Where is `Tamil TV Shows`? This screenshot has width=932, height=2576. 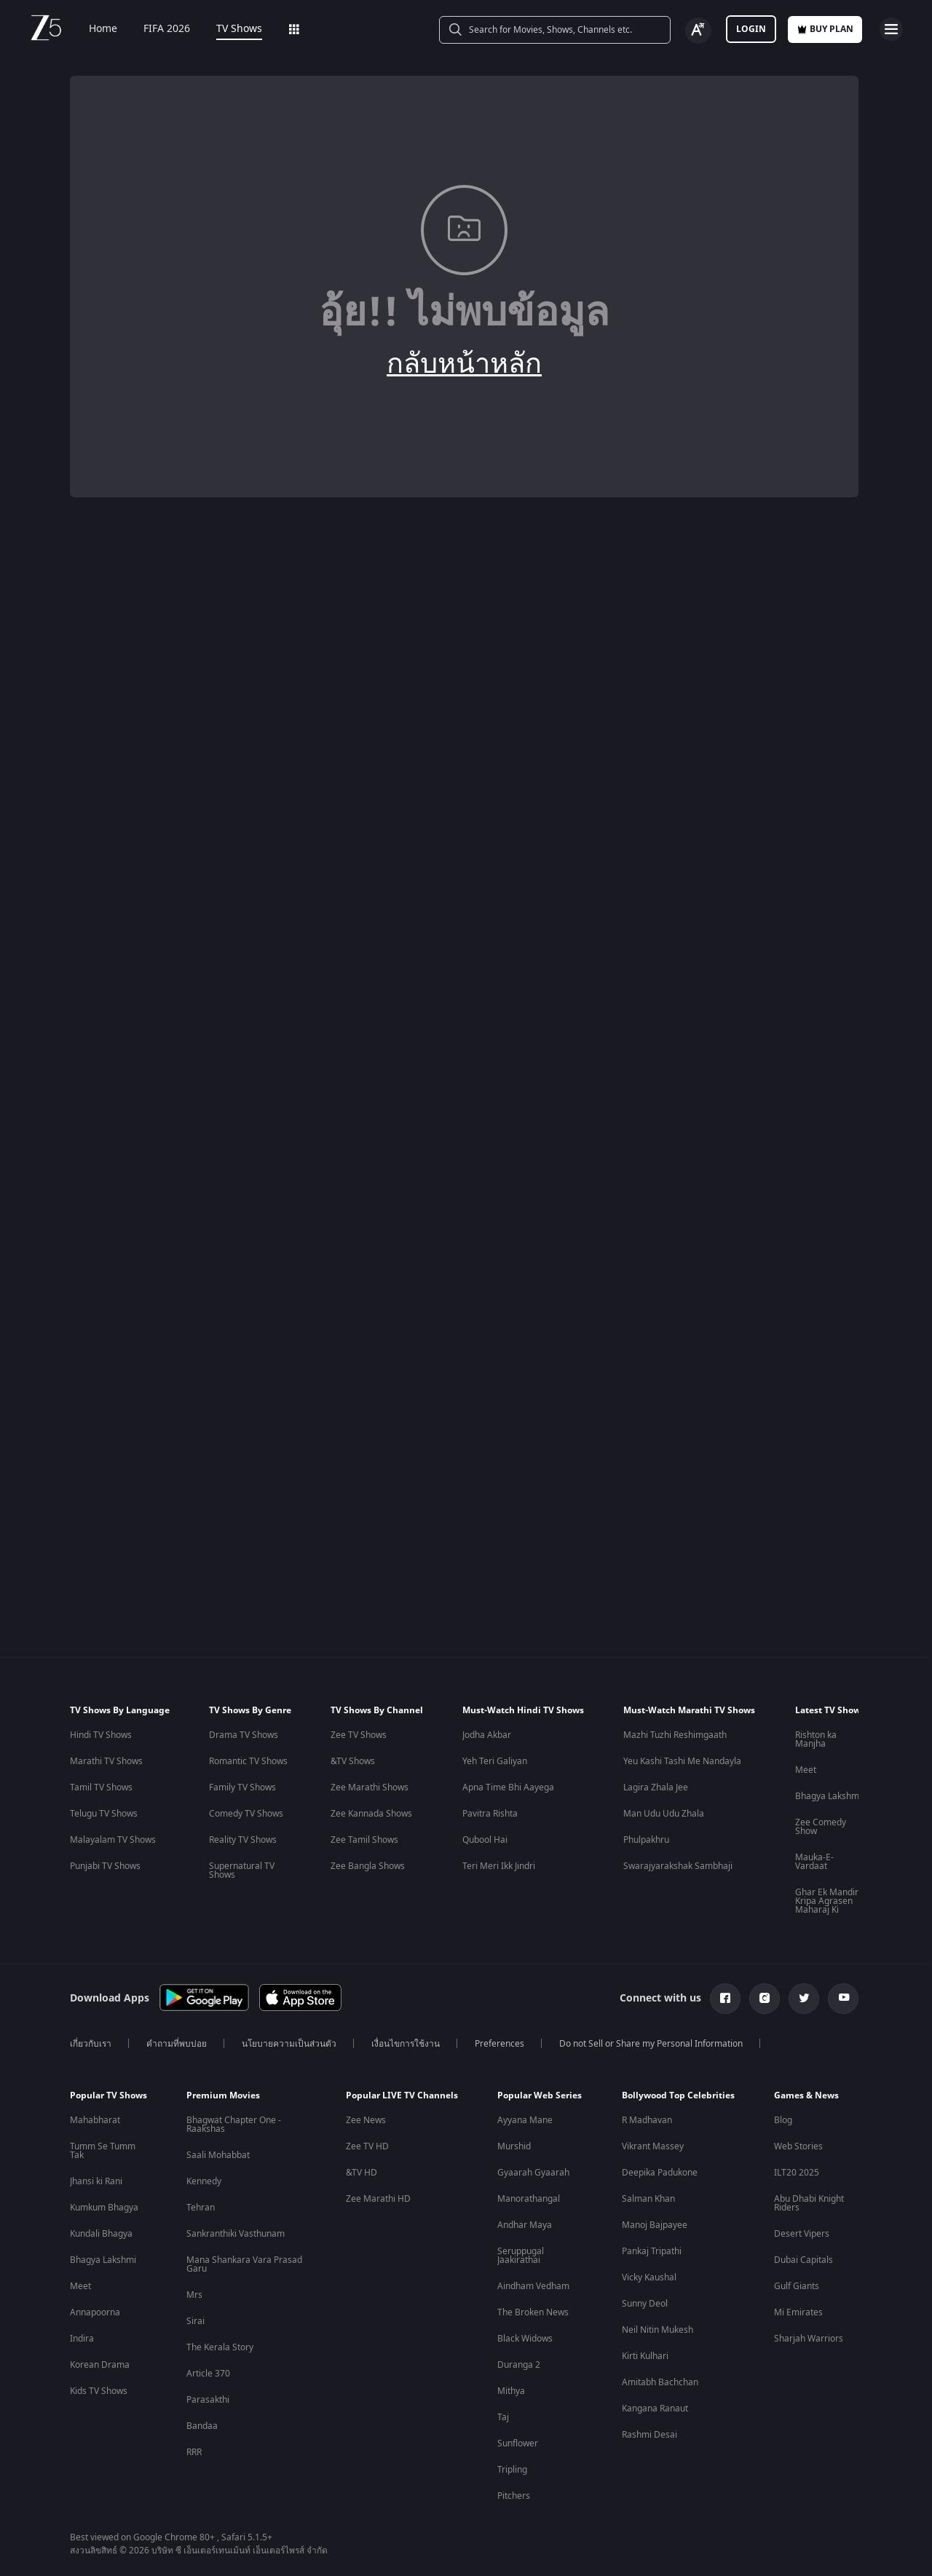
Tamil TV Shows is located at coordinates (101, 1787).